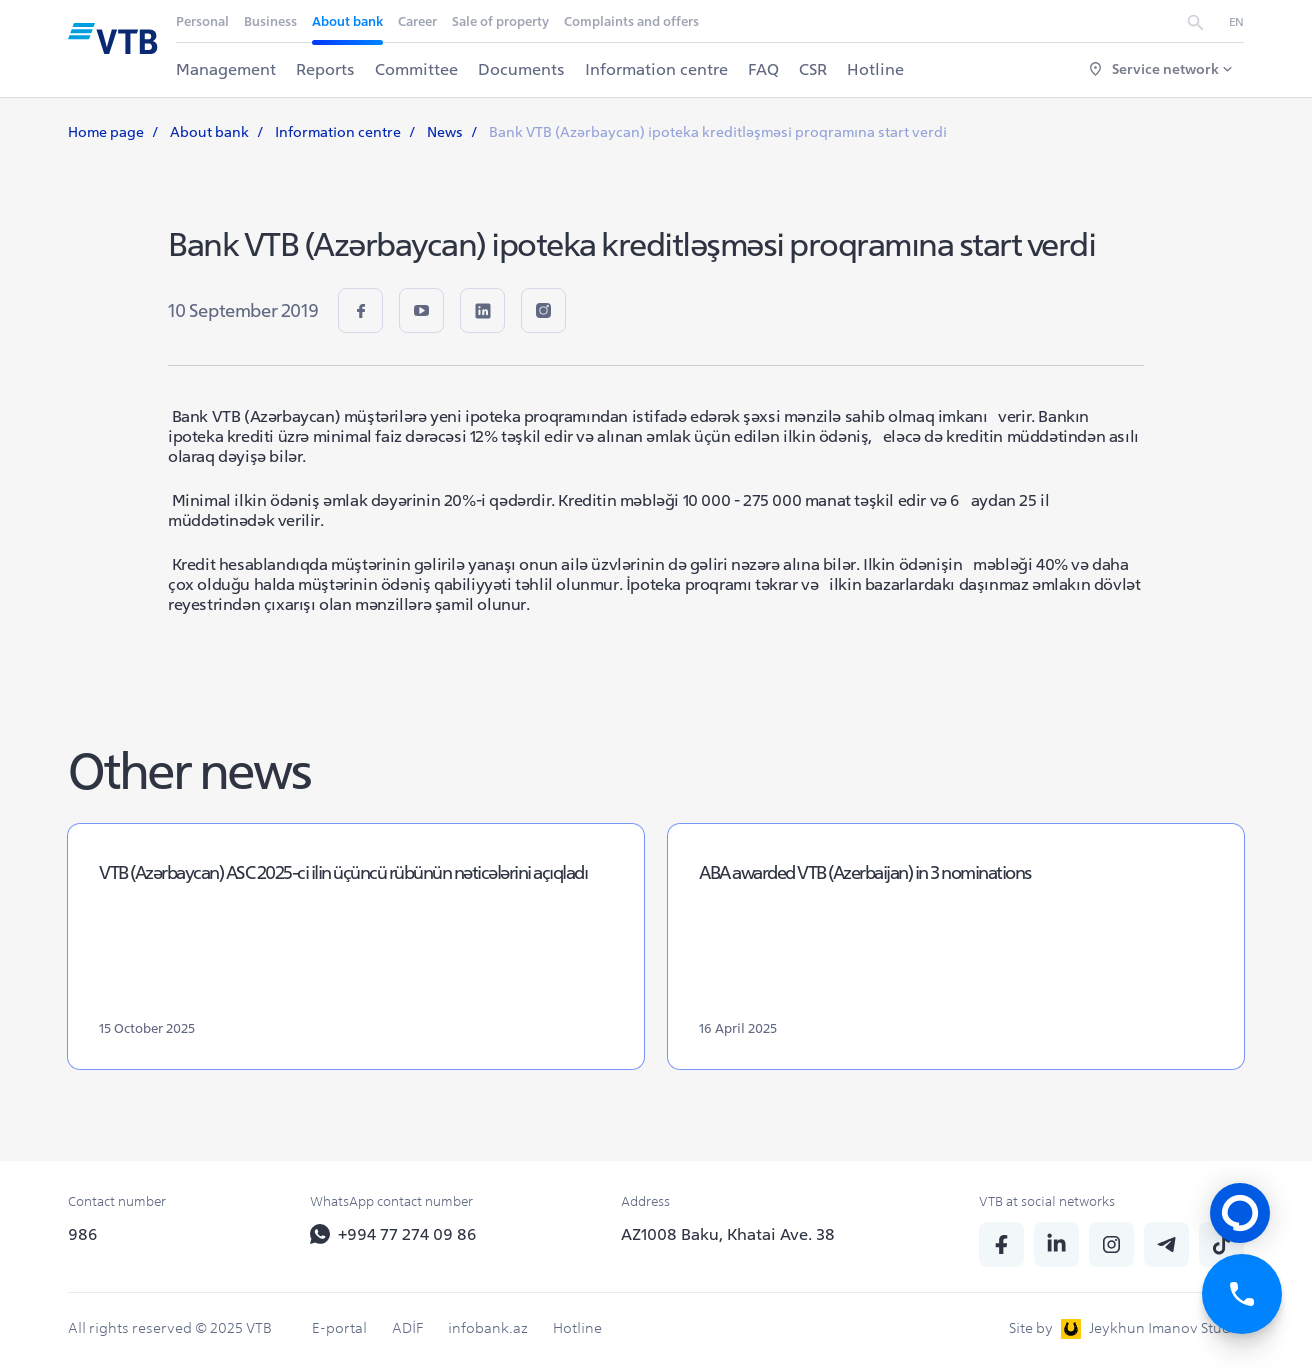 This screenshot has height=1368, width=1312. What do you see at coordinates (347, 21) in the screenshot?
I see `About bank` at bounding box center [347, 21].